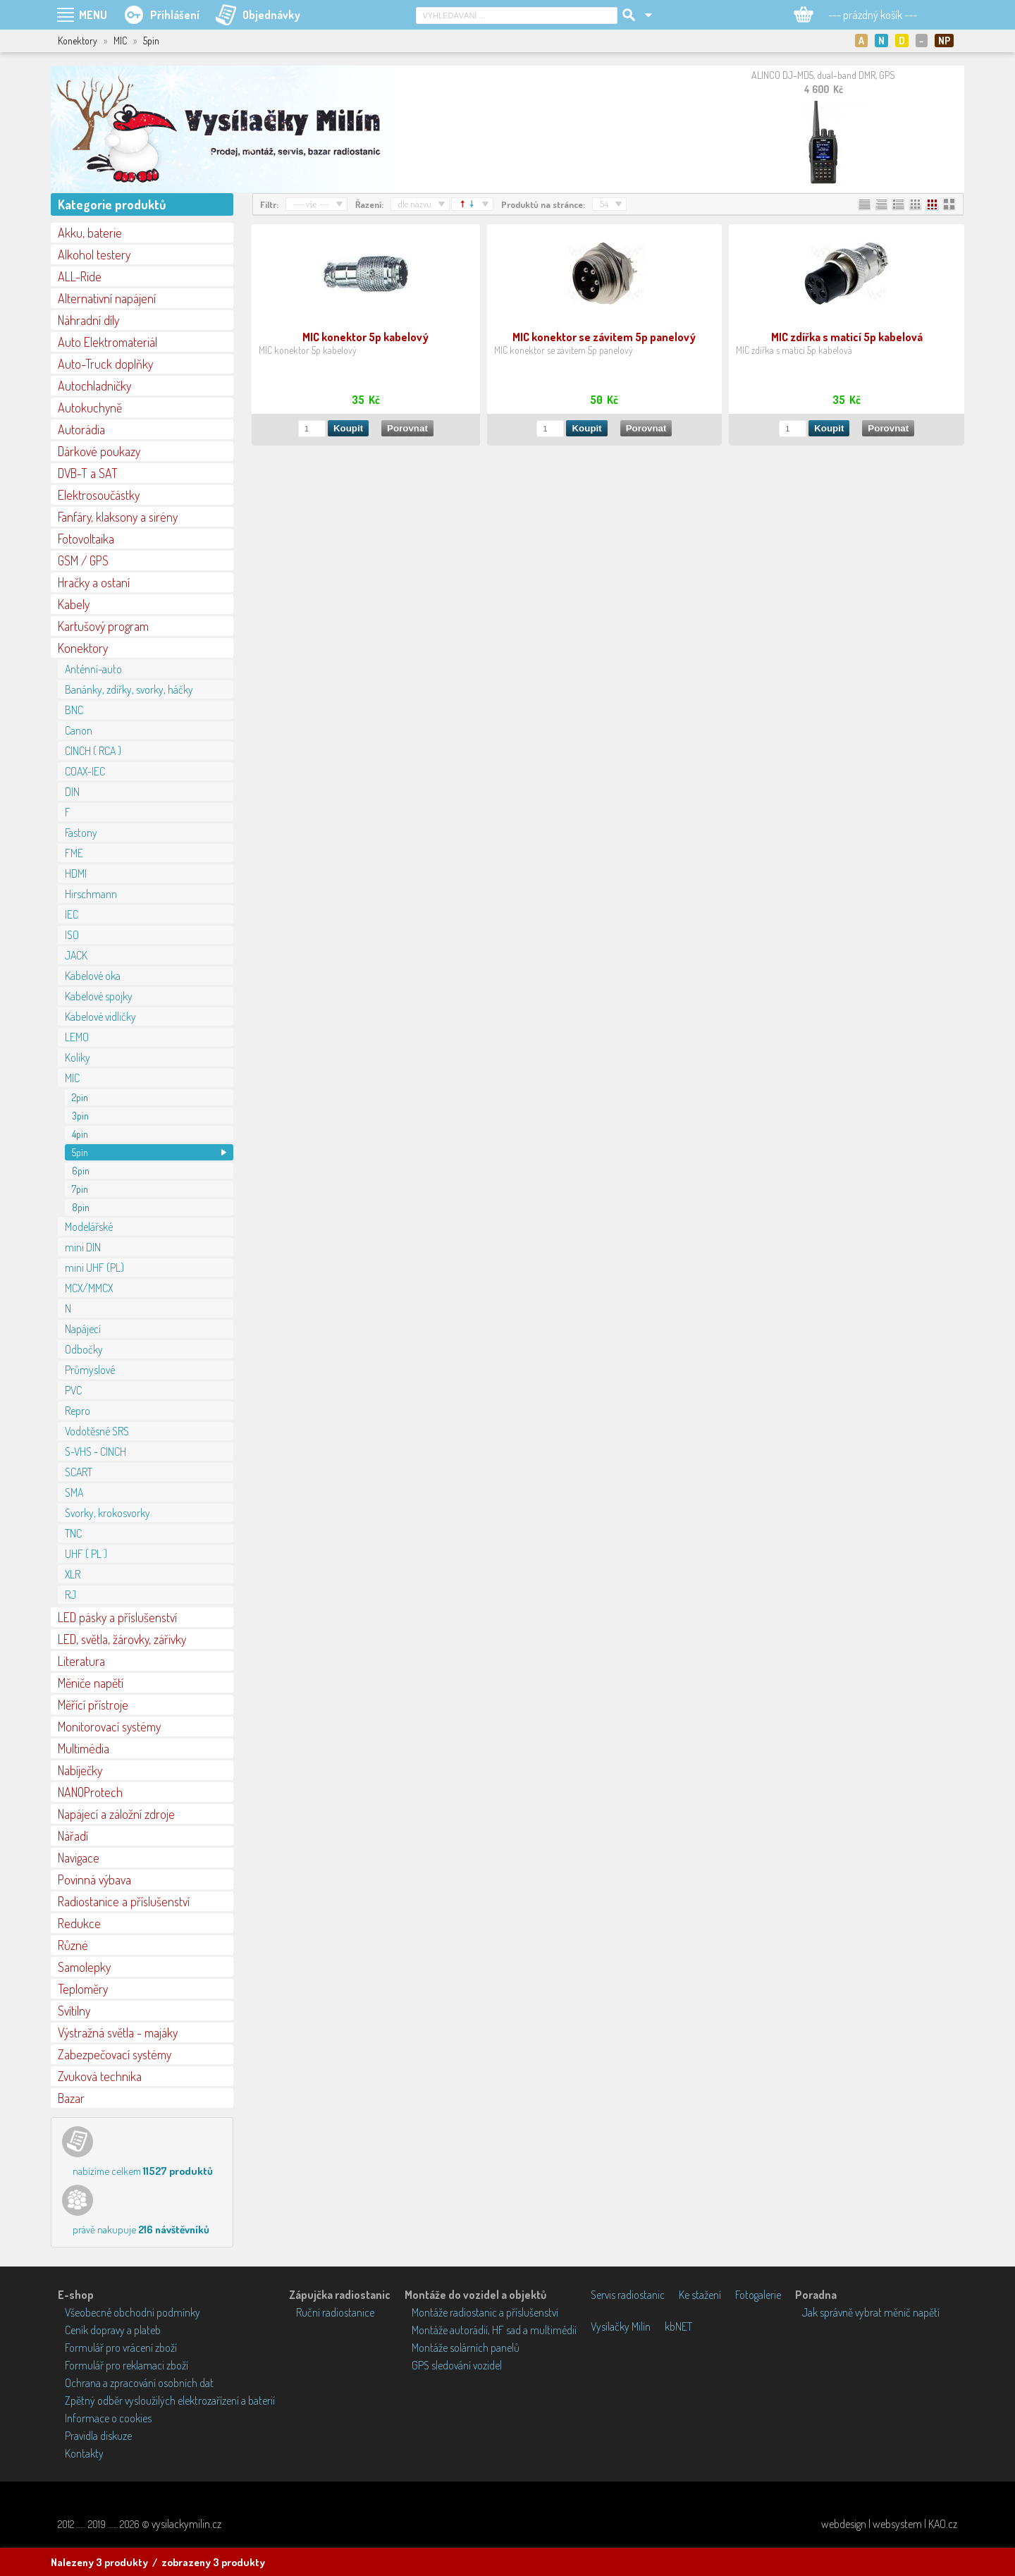 The image size is (1015, 2576). What do you see at coordinates (74, 2010) in the screenshot?
I see `Svítilny` at bounding box center [74, 2010].